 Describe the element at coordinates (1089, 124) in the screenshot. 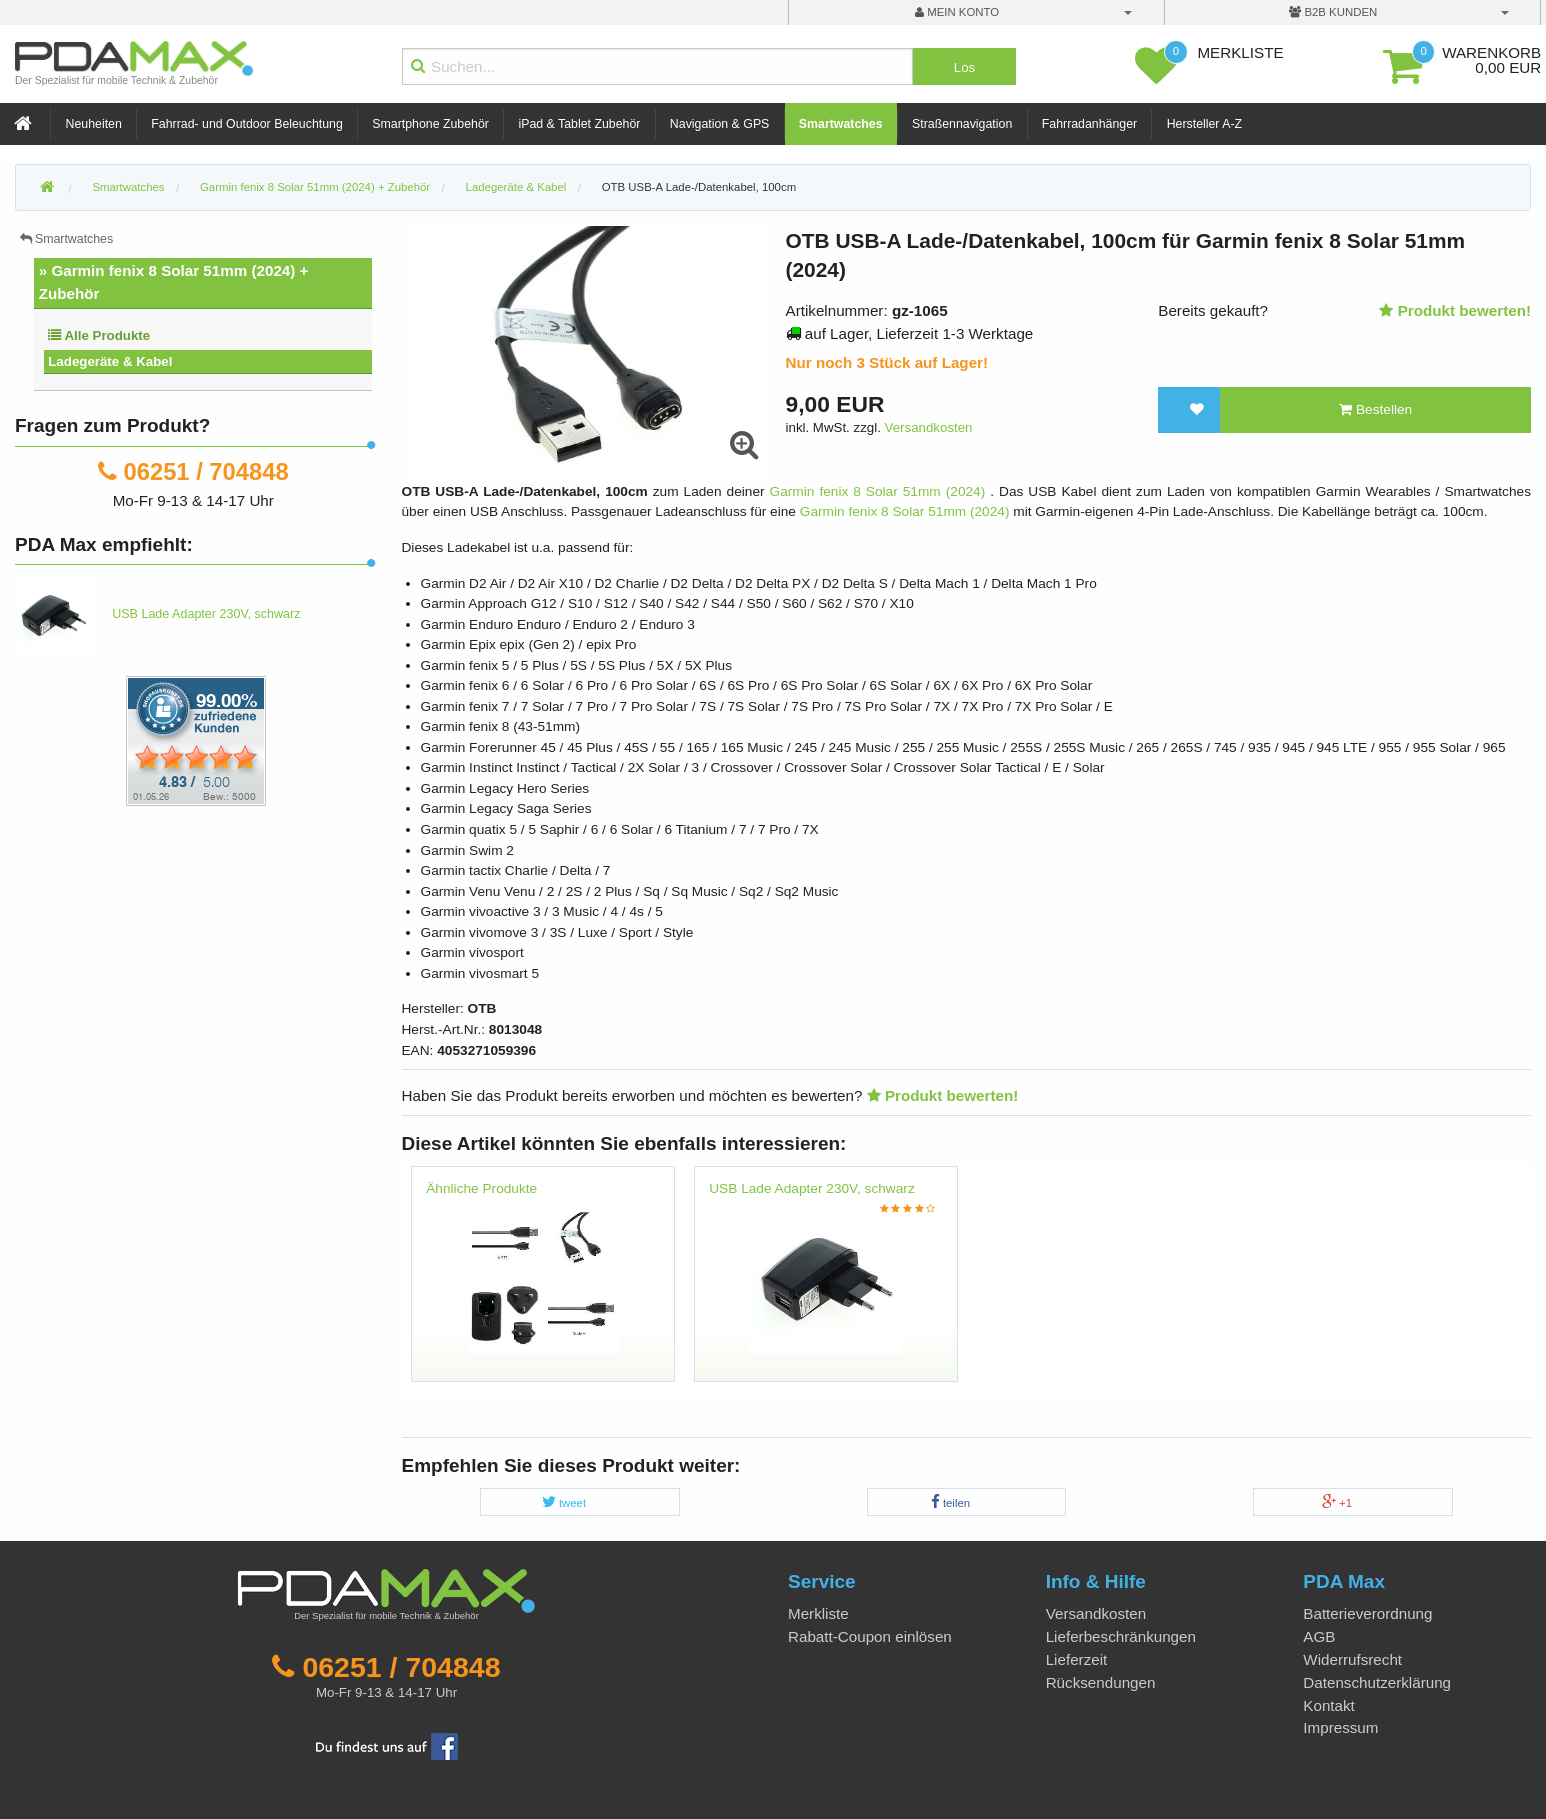

I see `Fahrradanhänger` at that location.